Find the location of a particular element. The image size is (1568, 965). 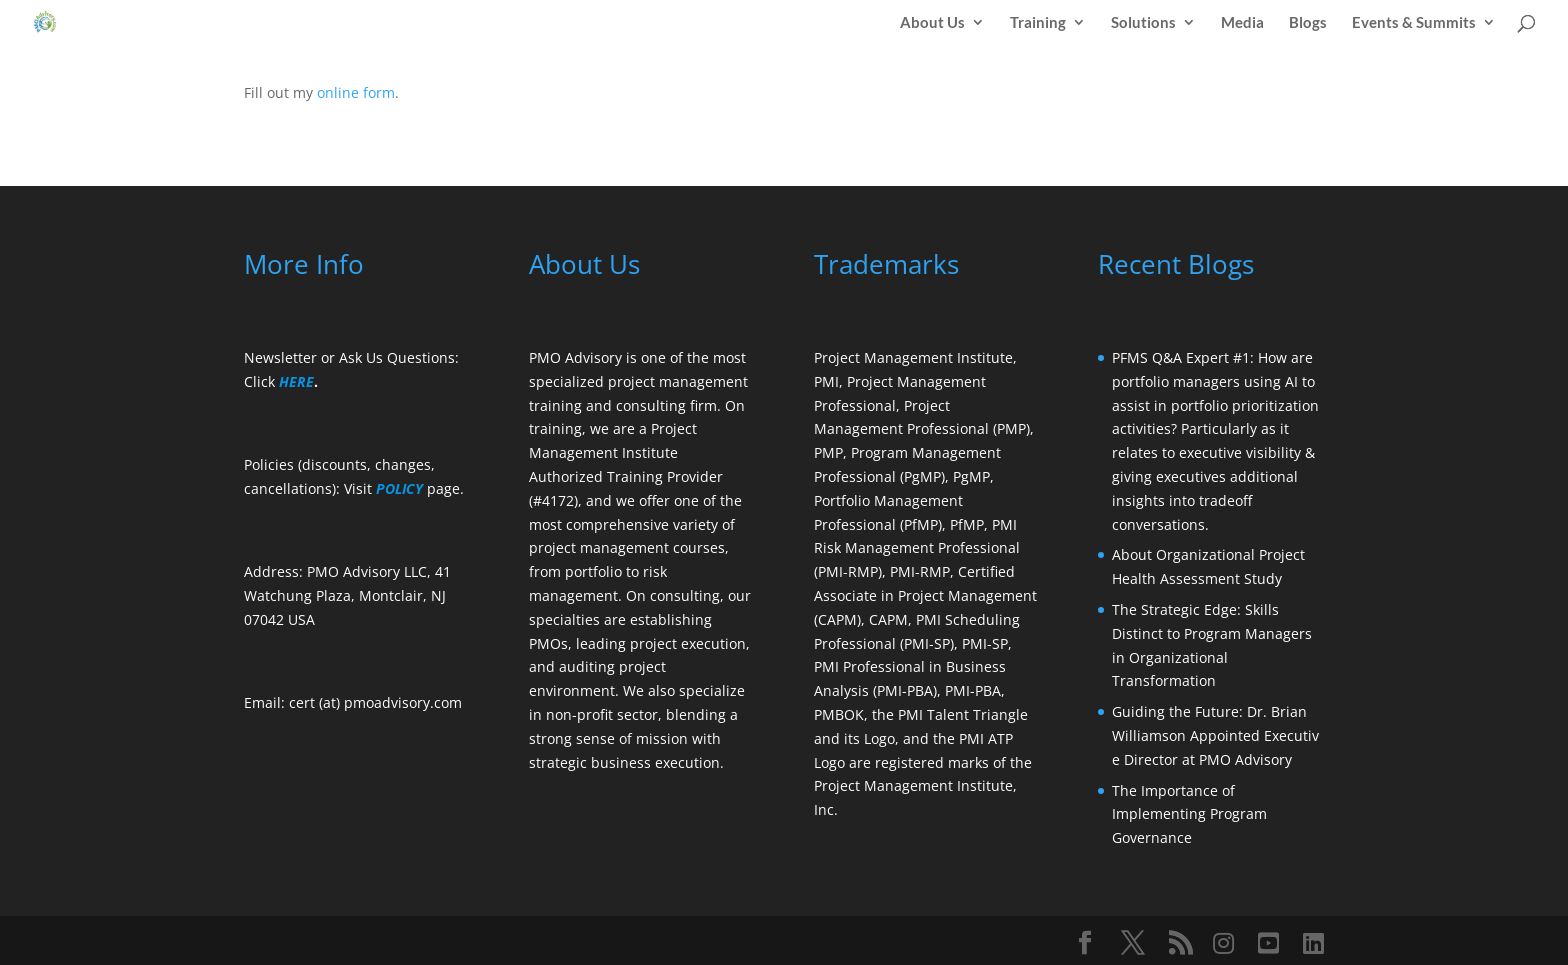

Blogs is located at coordinates (1308, 23).